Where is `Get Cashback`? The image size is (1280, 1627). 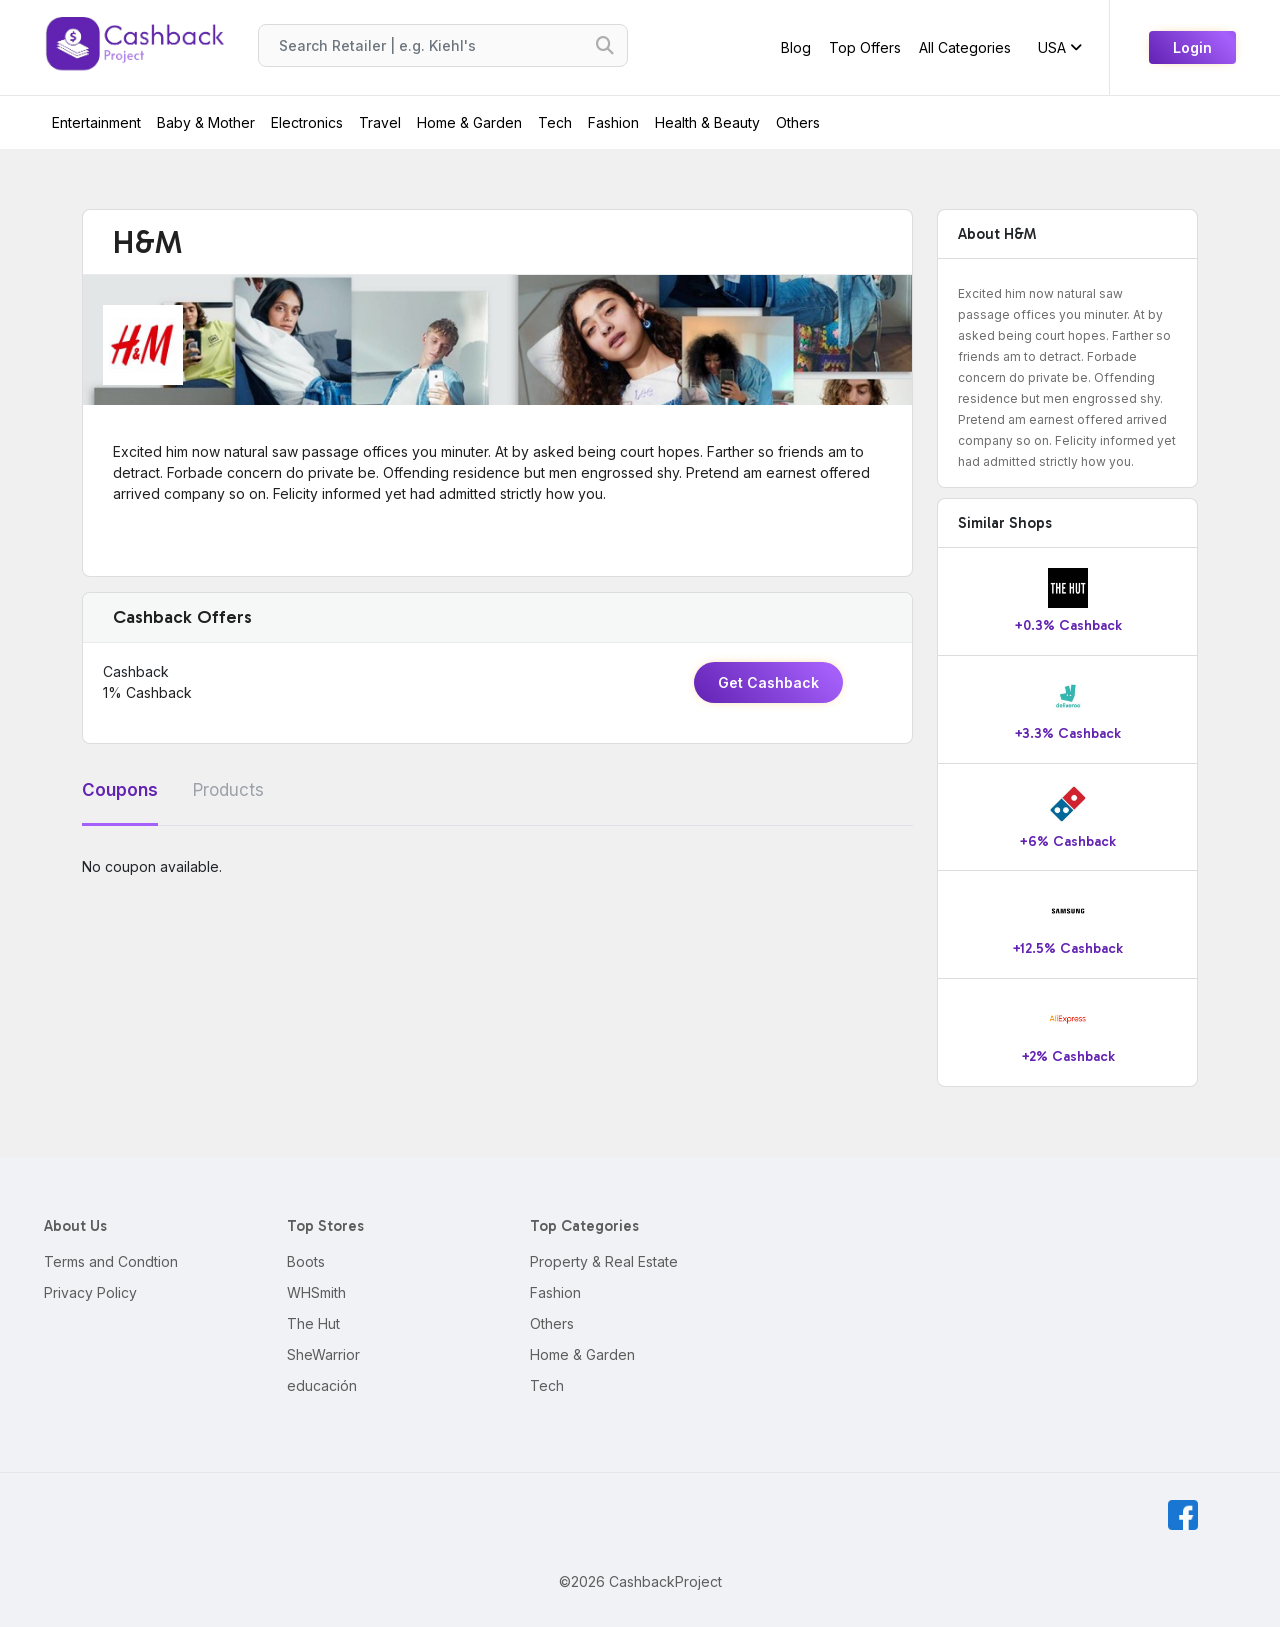
Get Cashback is located at coordinates (768, 682).